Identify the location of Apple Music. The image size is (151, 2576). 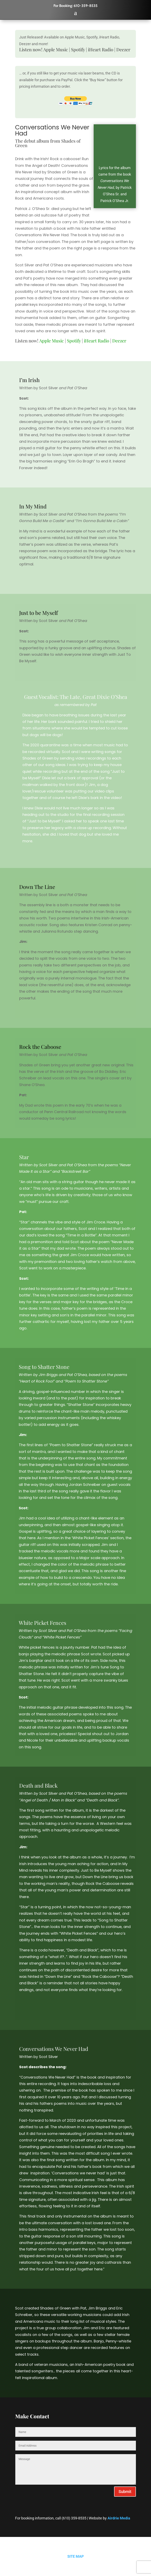
(55, 49).